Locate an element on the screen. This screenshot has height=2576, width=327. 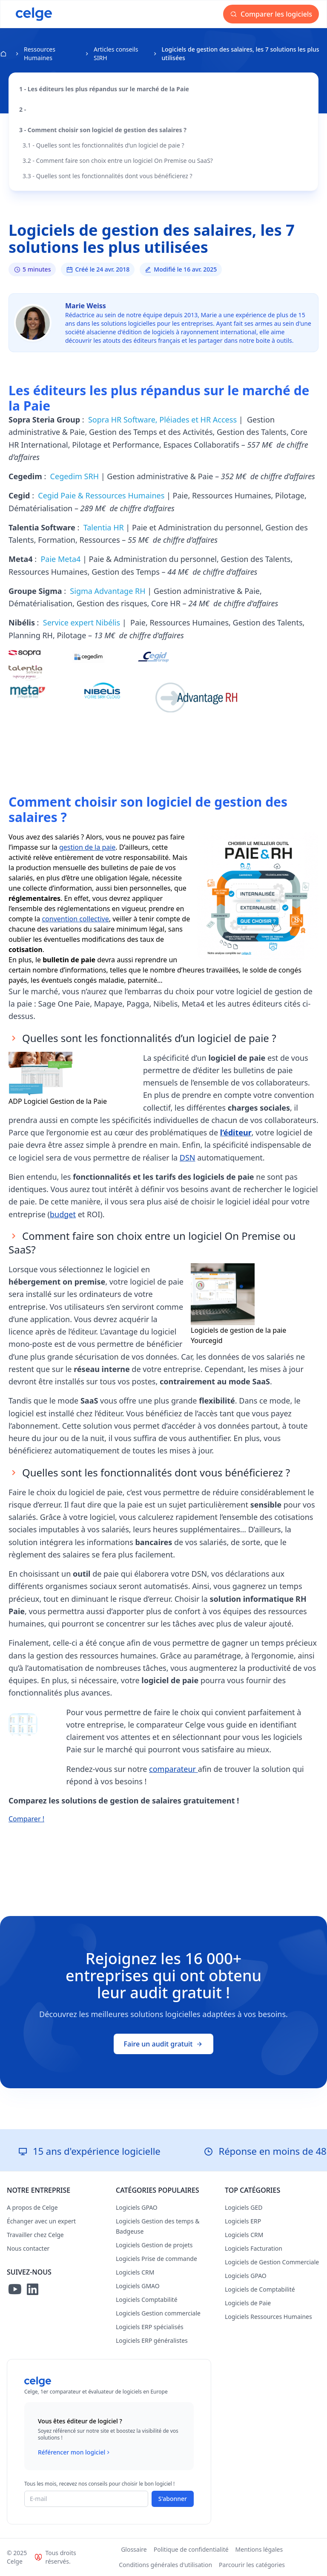
Logiciels ERP spécialisés is located at coordinates (150, 2327).